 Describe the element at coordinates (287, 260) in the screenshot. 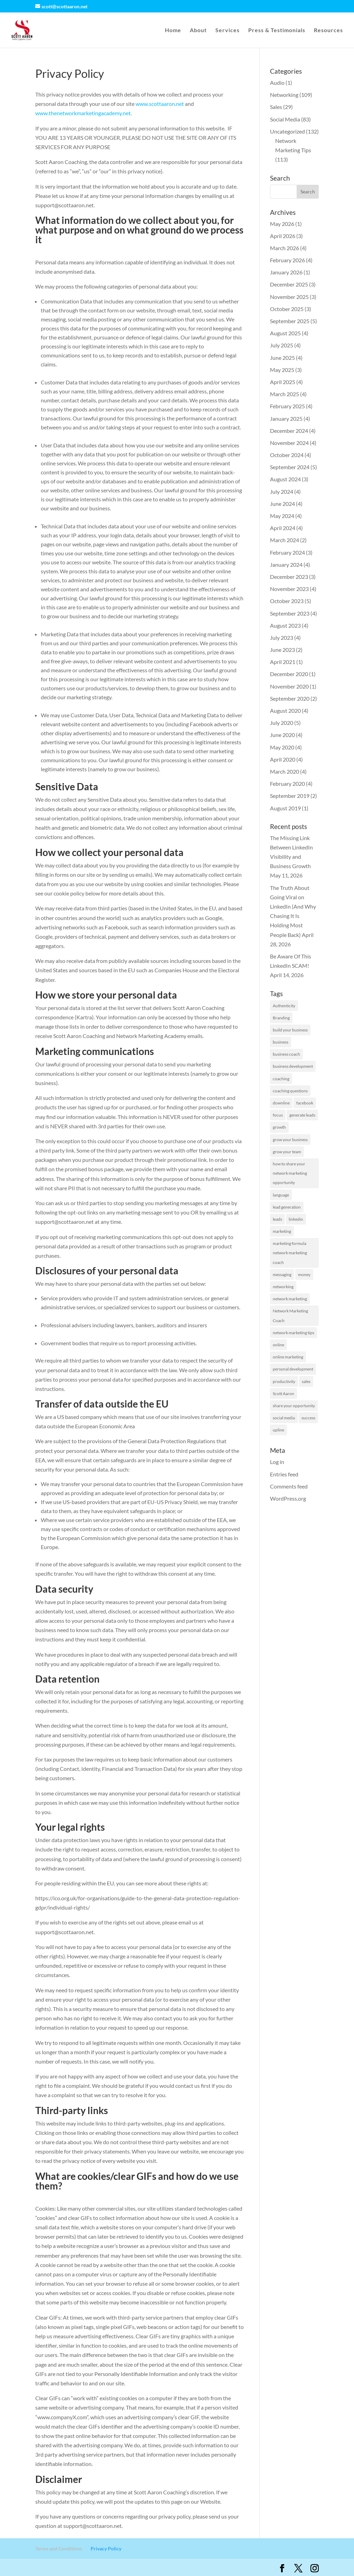

I see `February 2026` at that location.